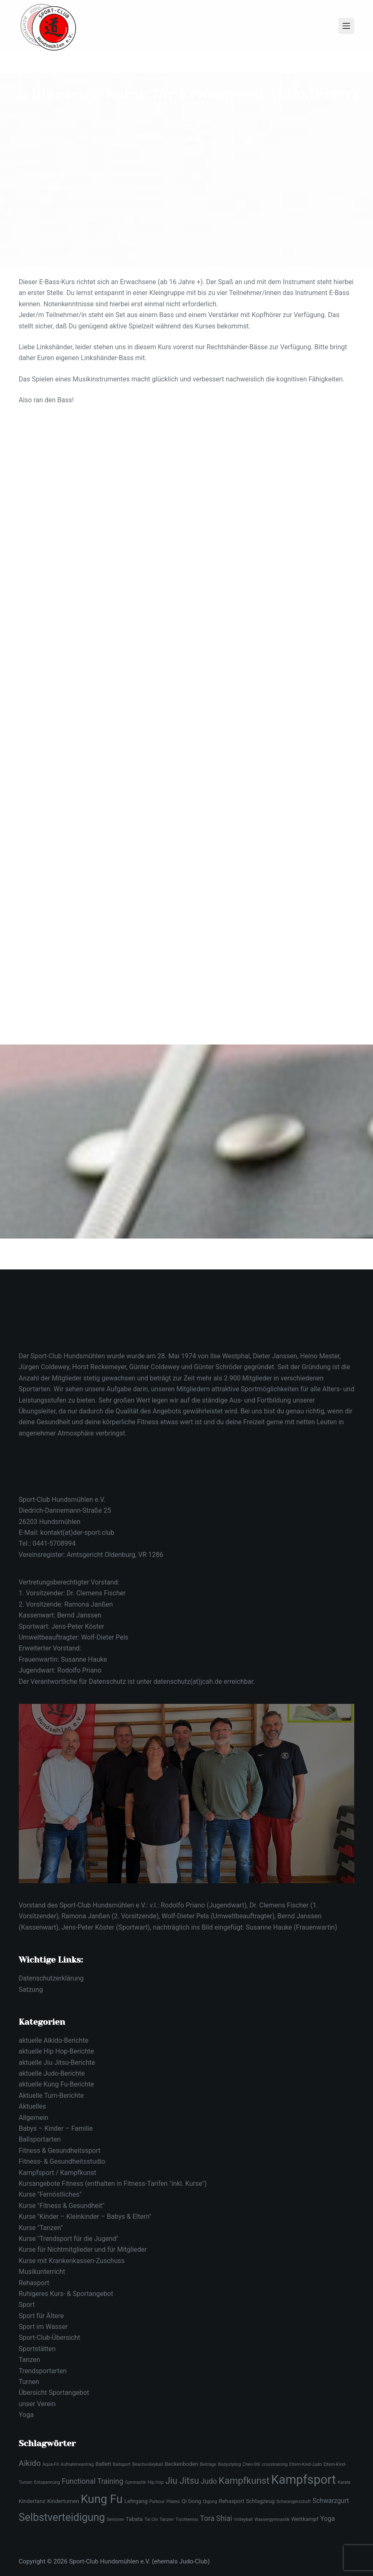 The image size is (373, 2576). I want to click on Qi Gong [Qi Gong (3 Einträge)], so click(191, 2501).